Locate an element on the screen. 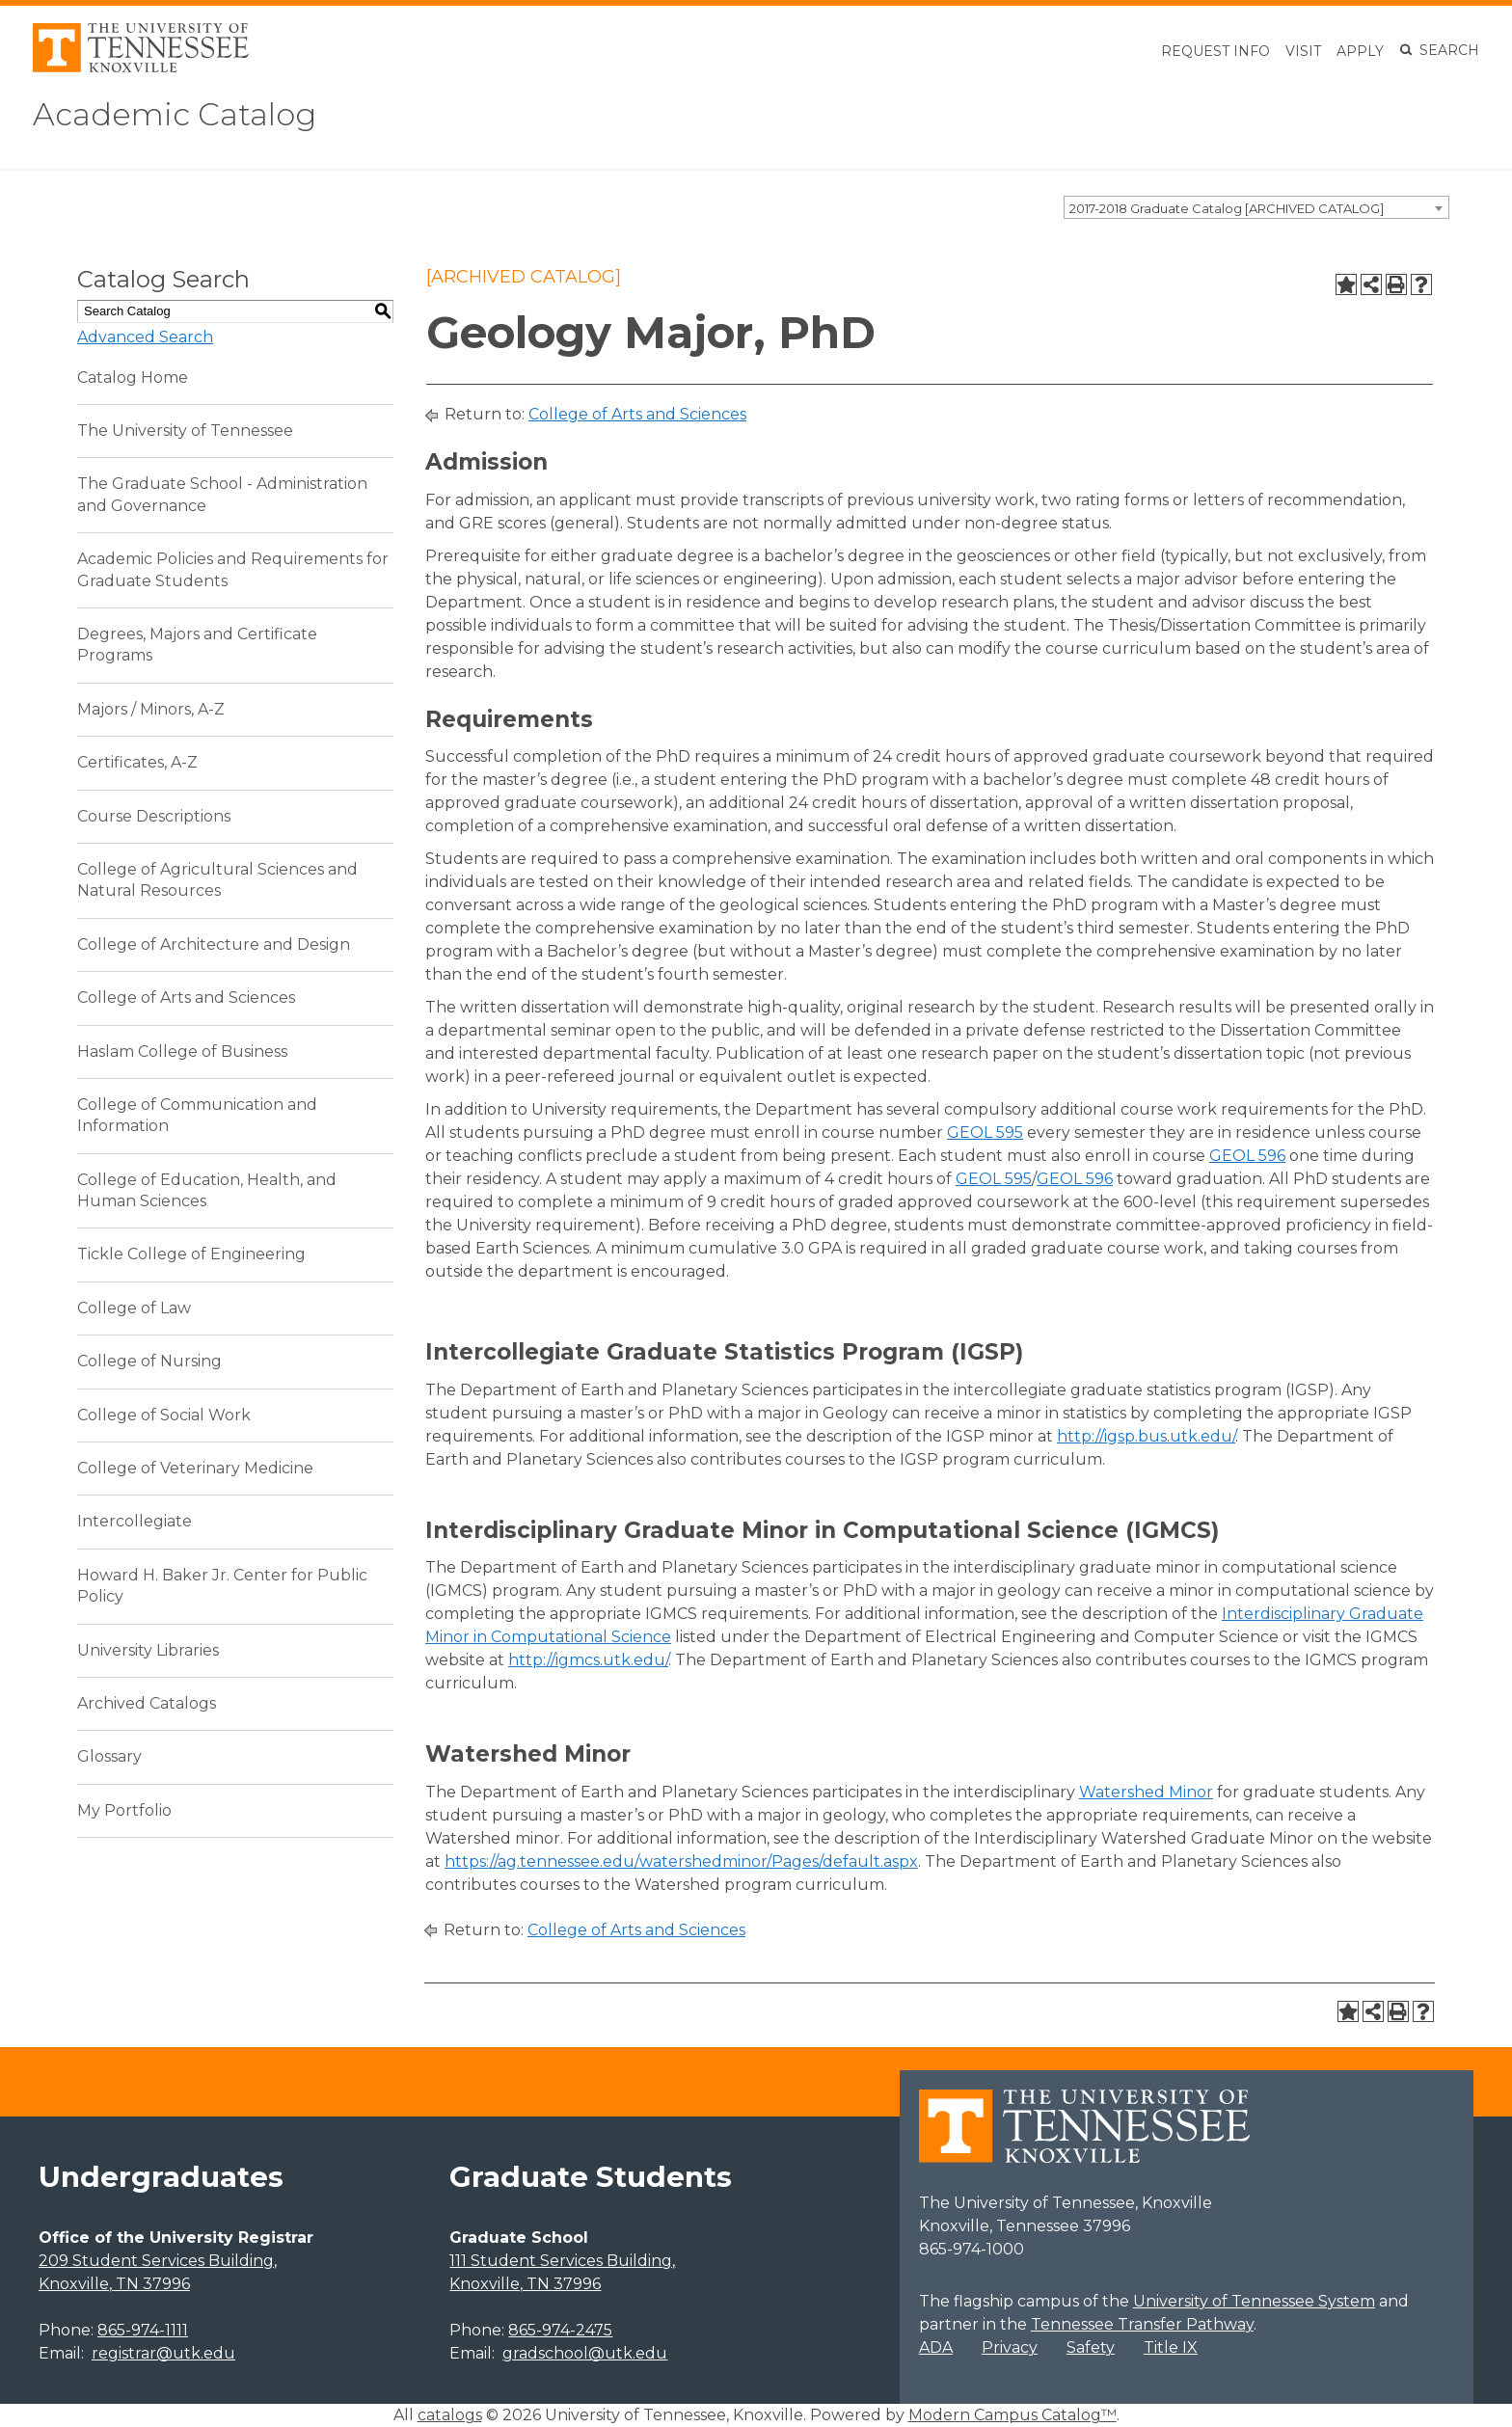  Haslam College of Business is located at coordinates (182, 1051).